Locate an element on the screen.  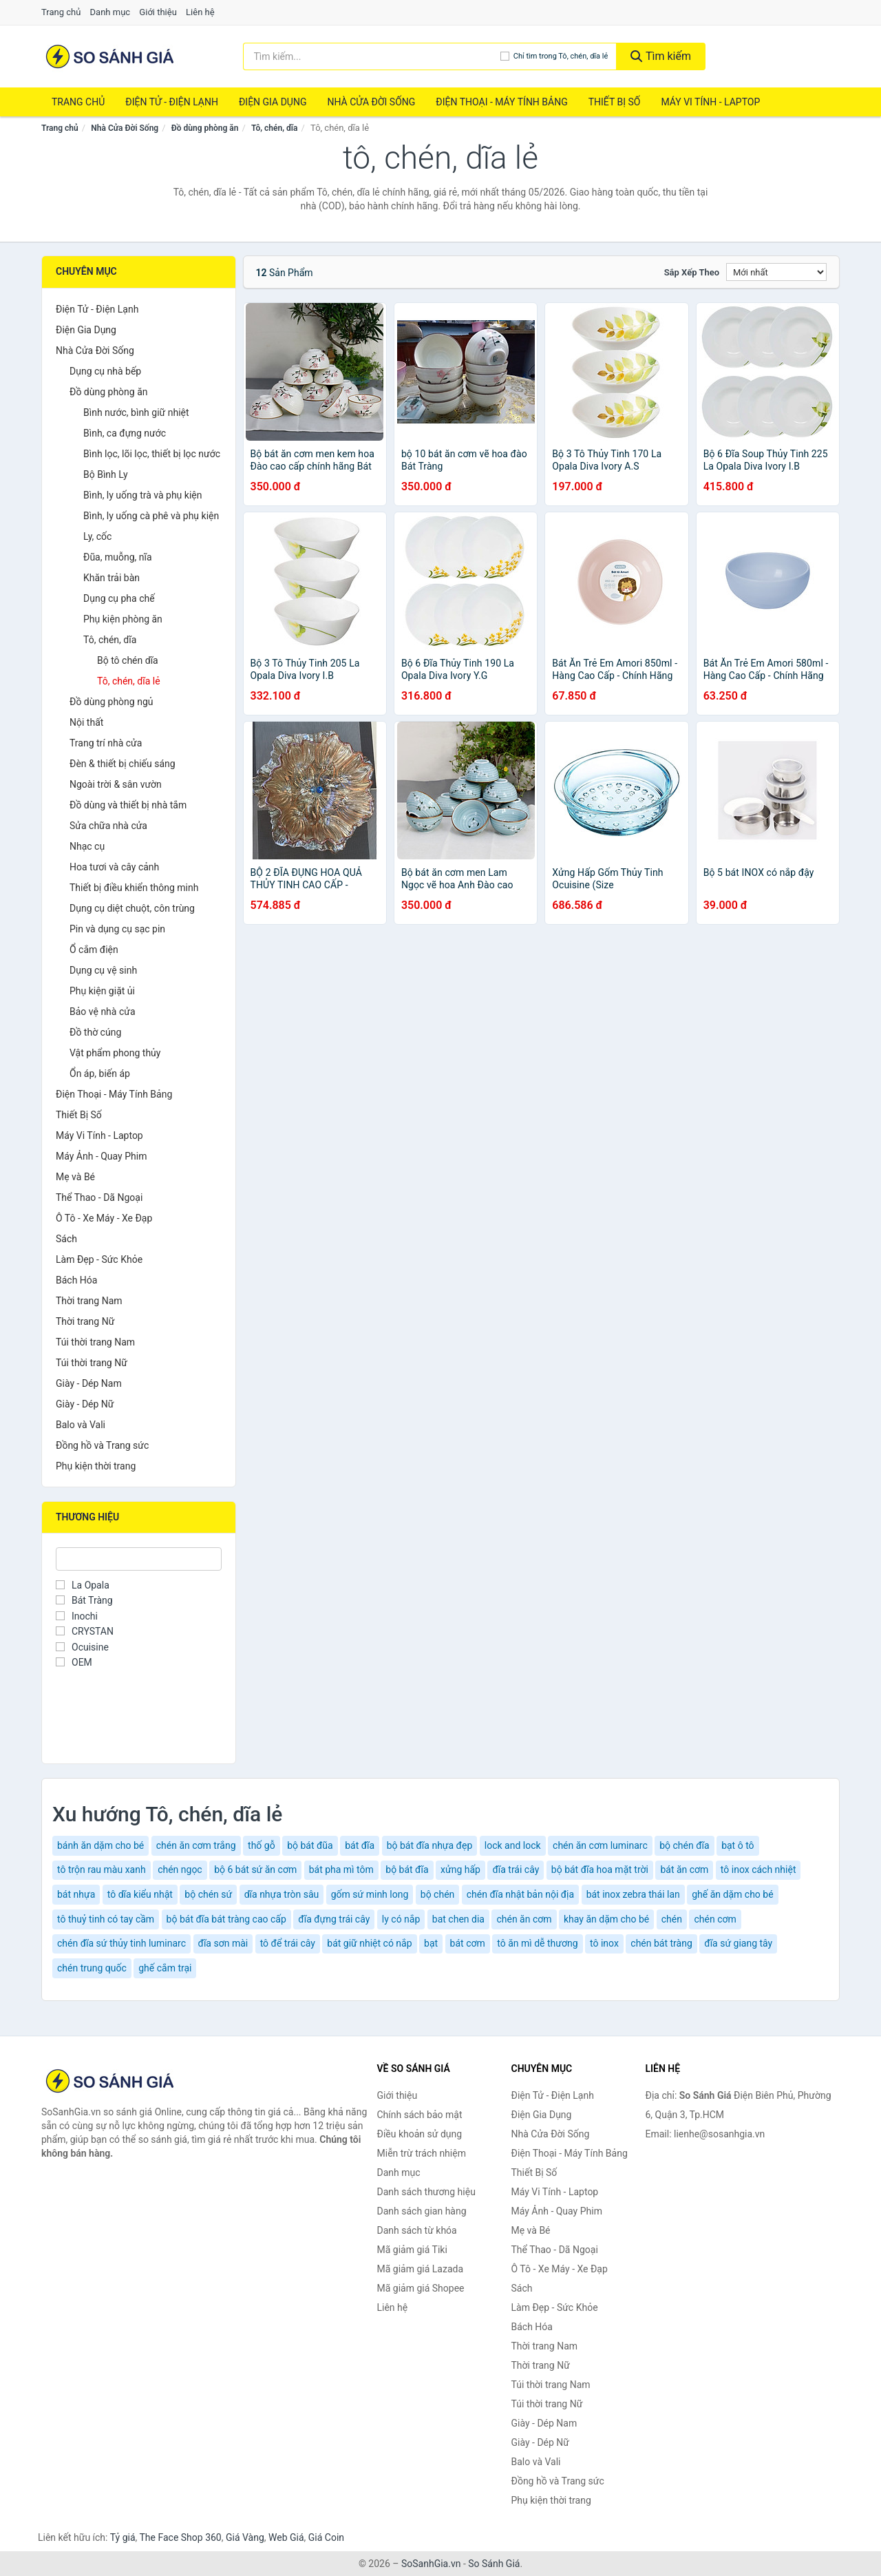
Inochi is located at coordinates (77, 1616).